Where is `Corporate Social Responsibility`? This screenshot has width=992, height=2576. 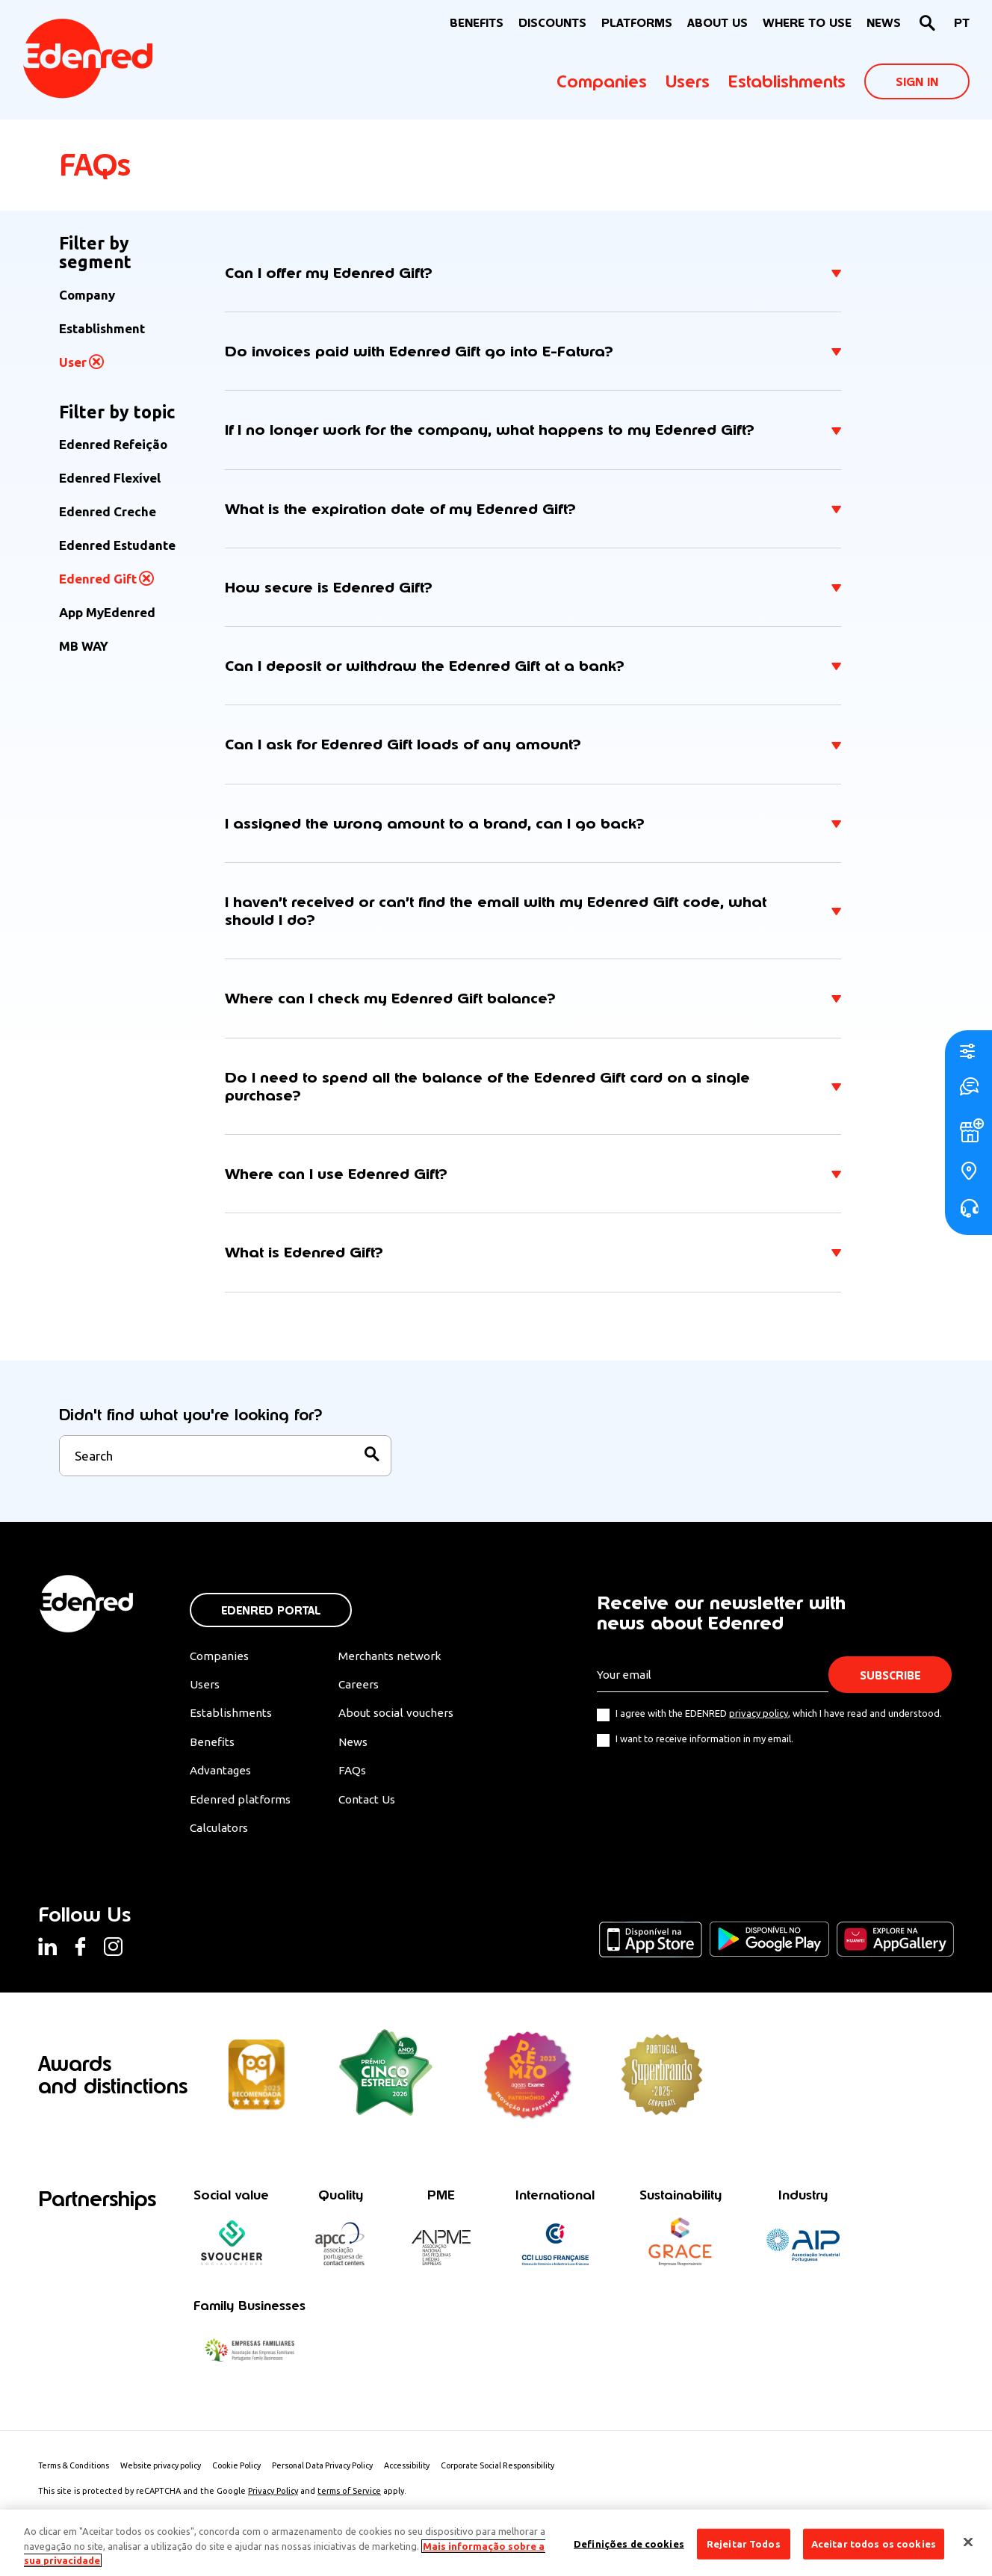 Corporate Social Responsibility is located at coordinates (524, 2478).